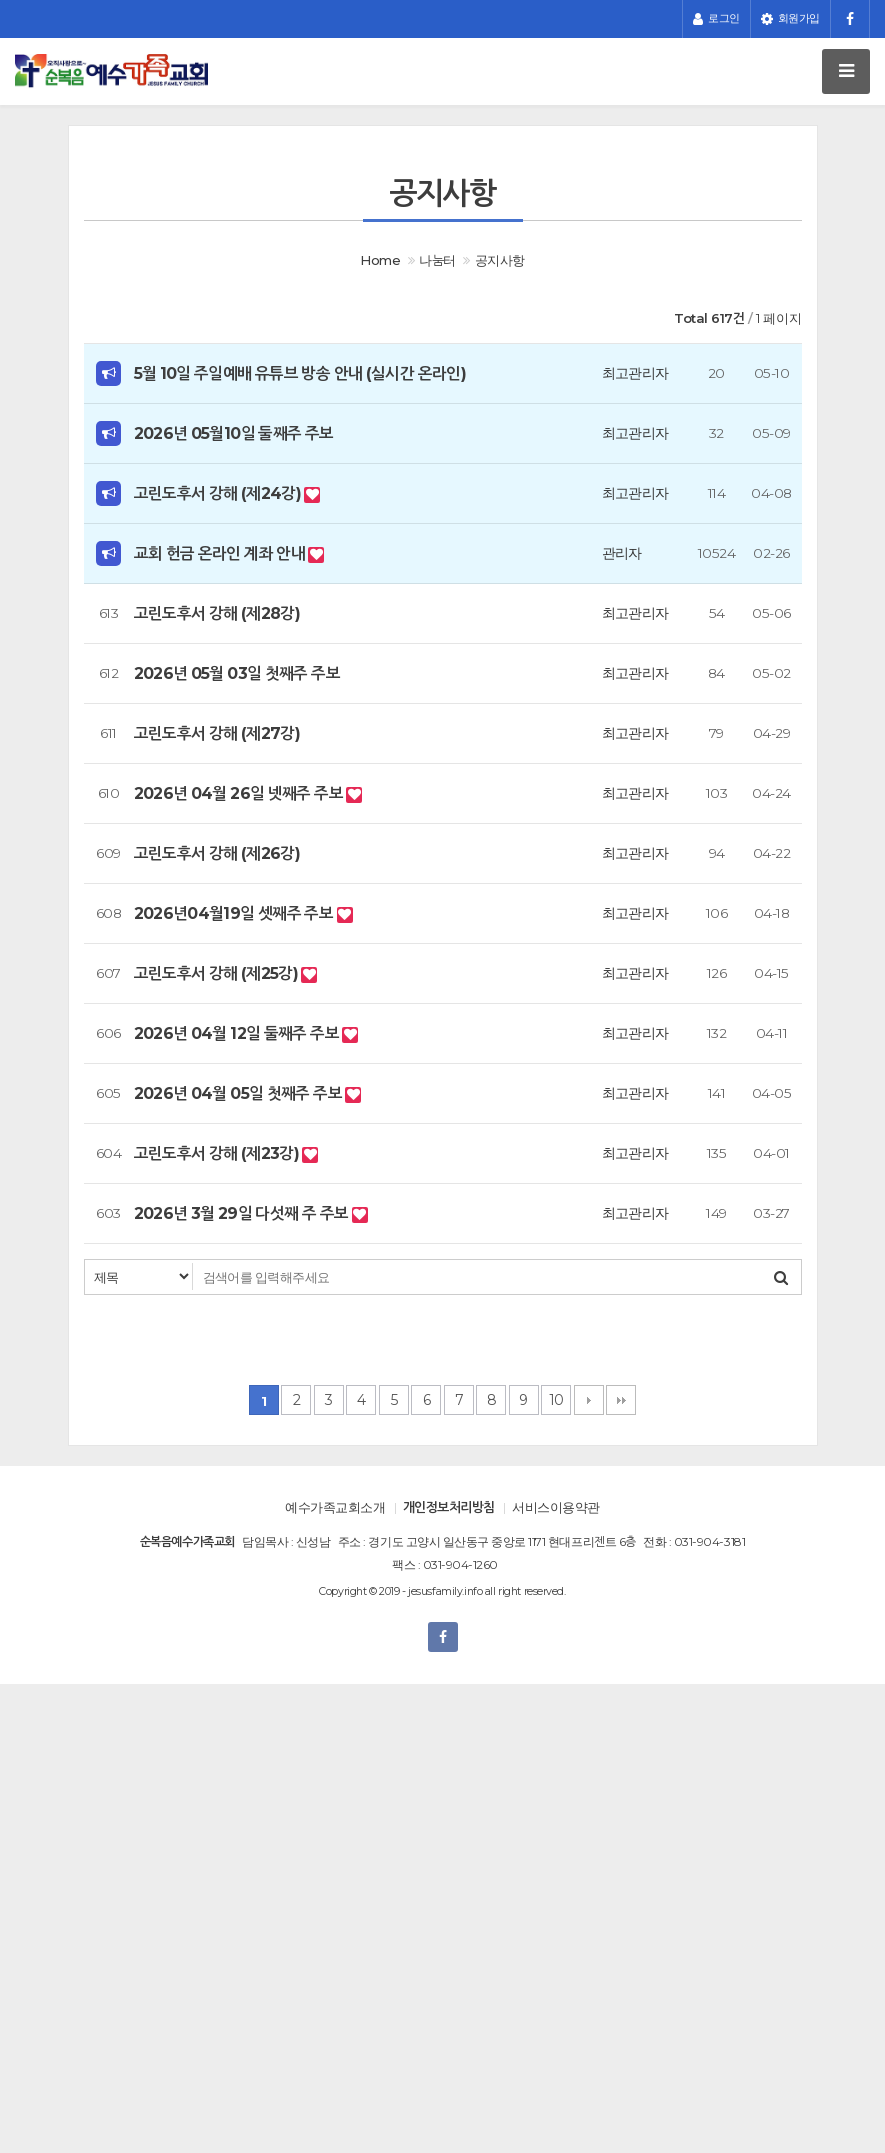 This screenshot has width=885, height=2153. I want to click on 맨끝, so click(621, 1400).